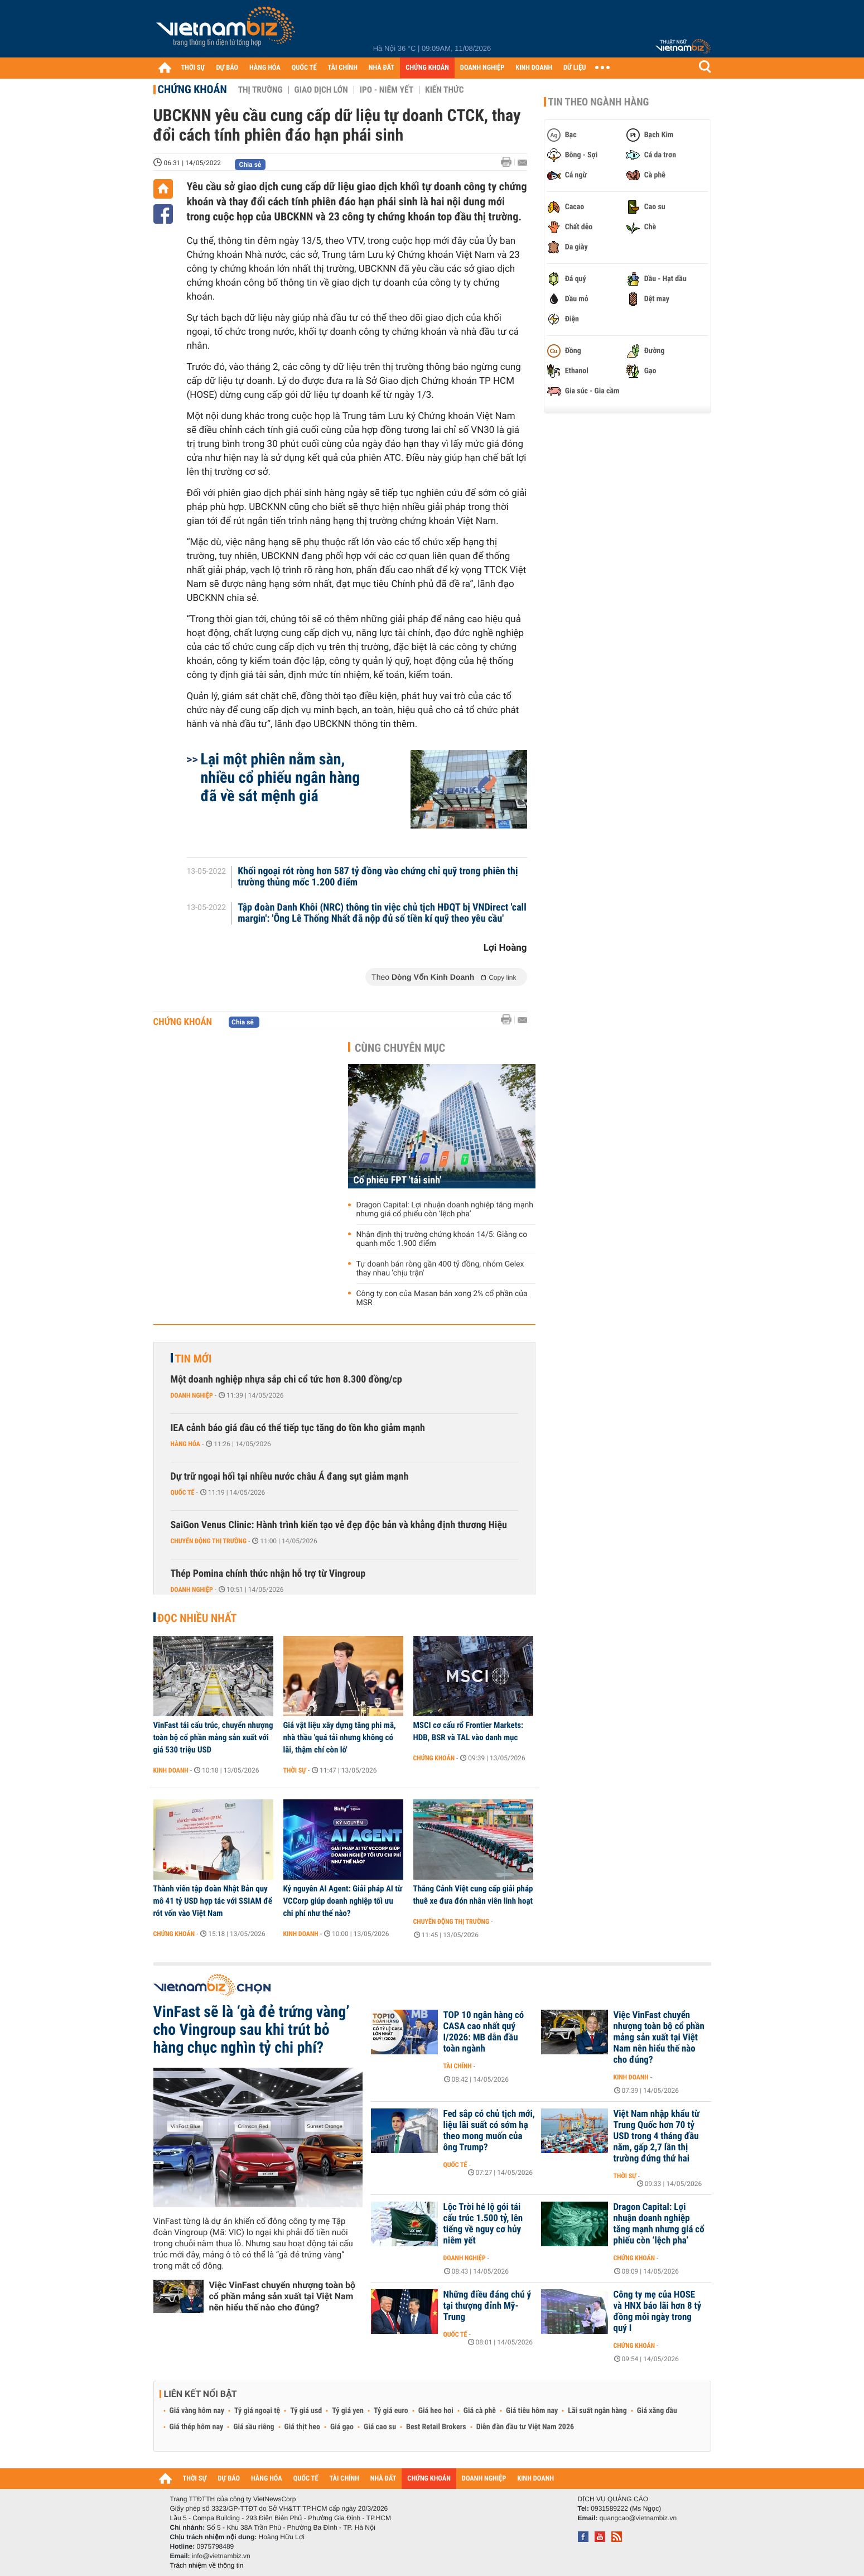 Image resolution: width=864 pixels, height=2576 pixels. Describe the element at coordinates (197, 2411) in the screenshot. I see `Giá vàng hôm nay` at that location.